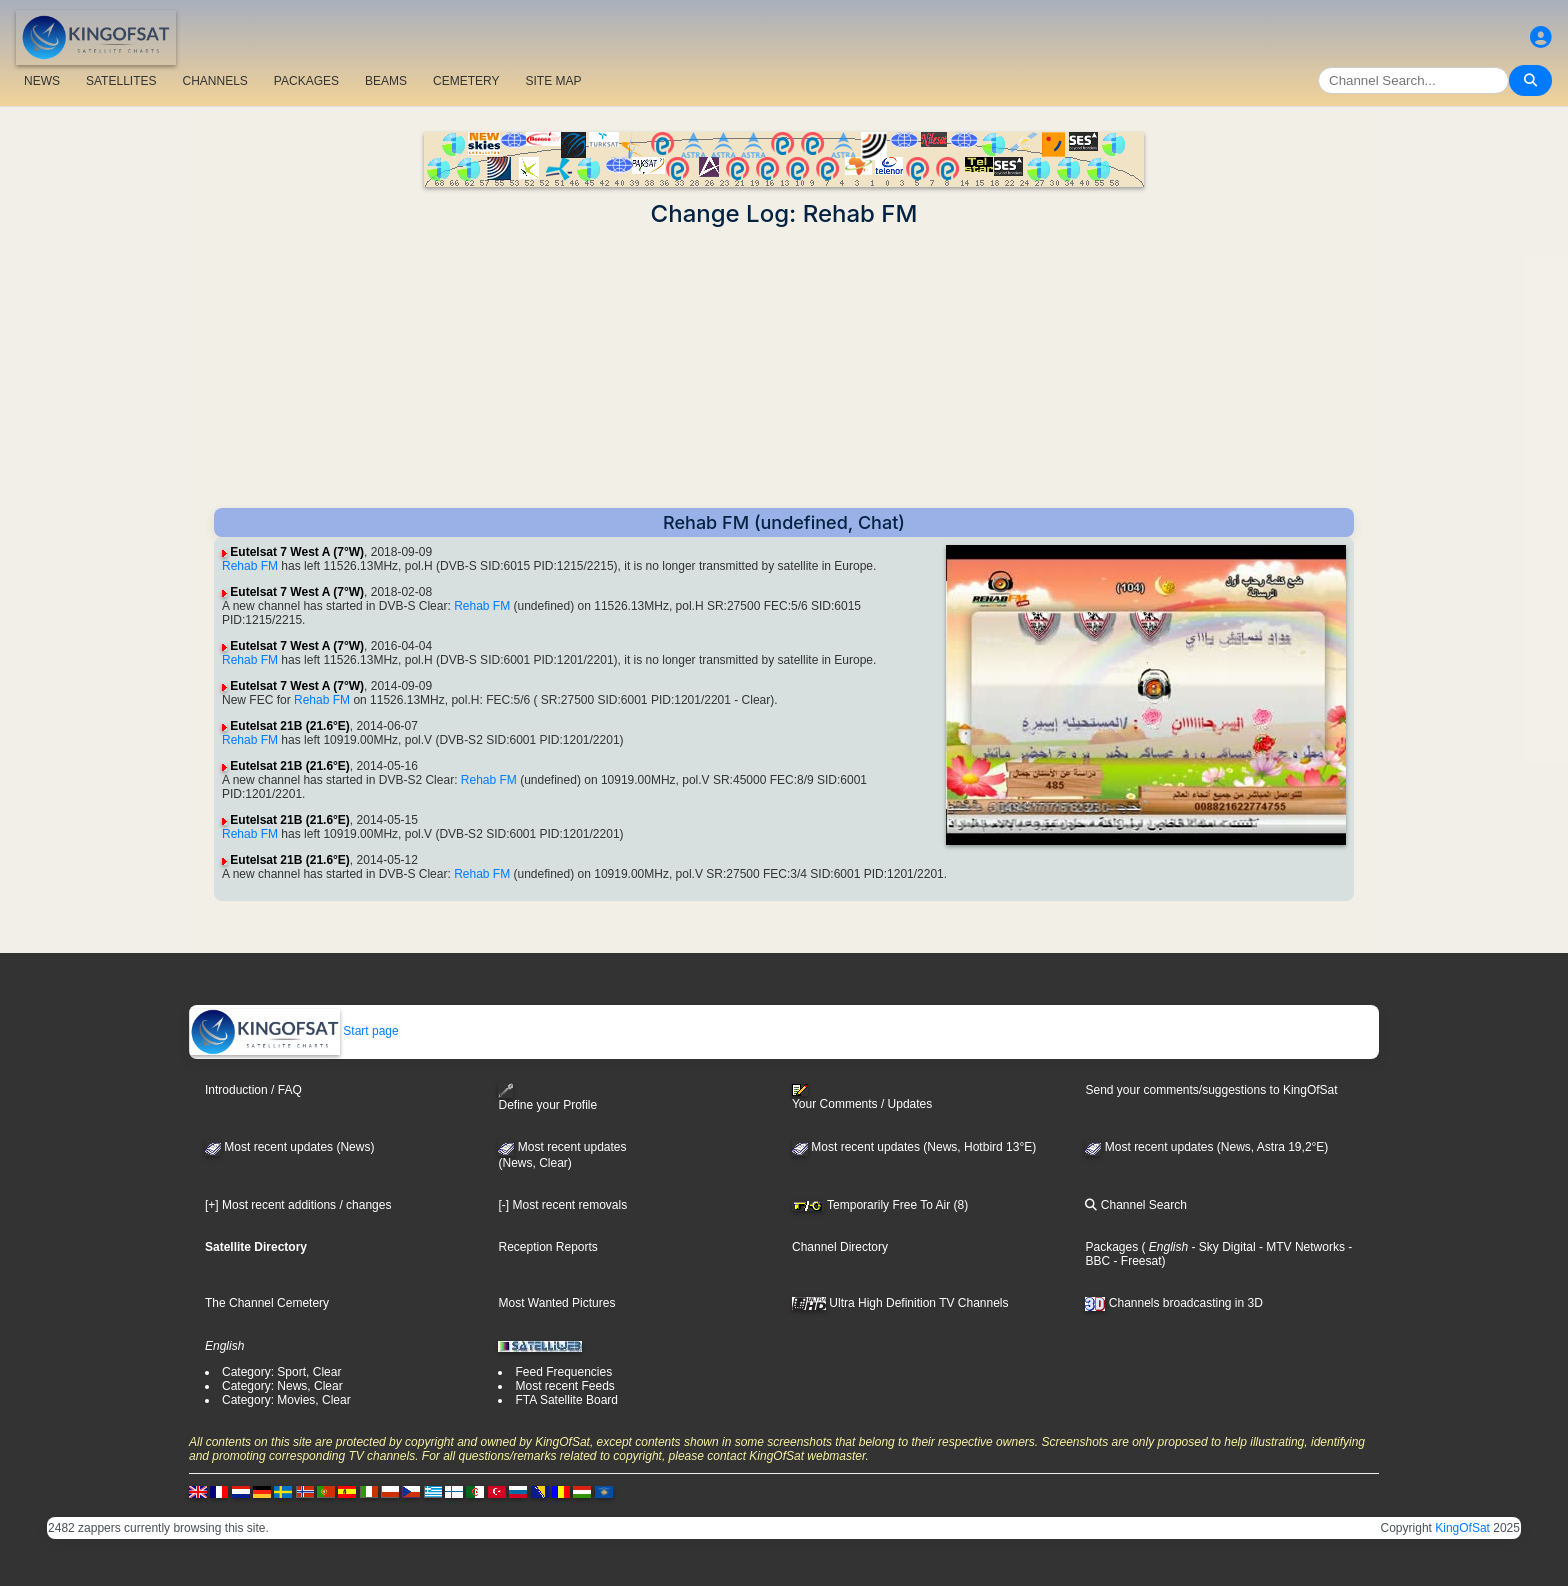  I want to click on Start page, so click(294, 1031).